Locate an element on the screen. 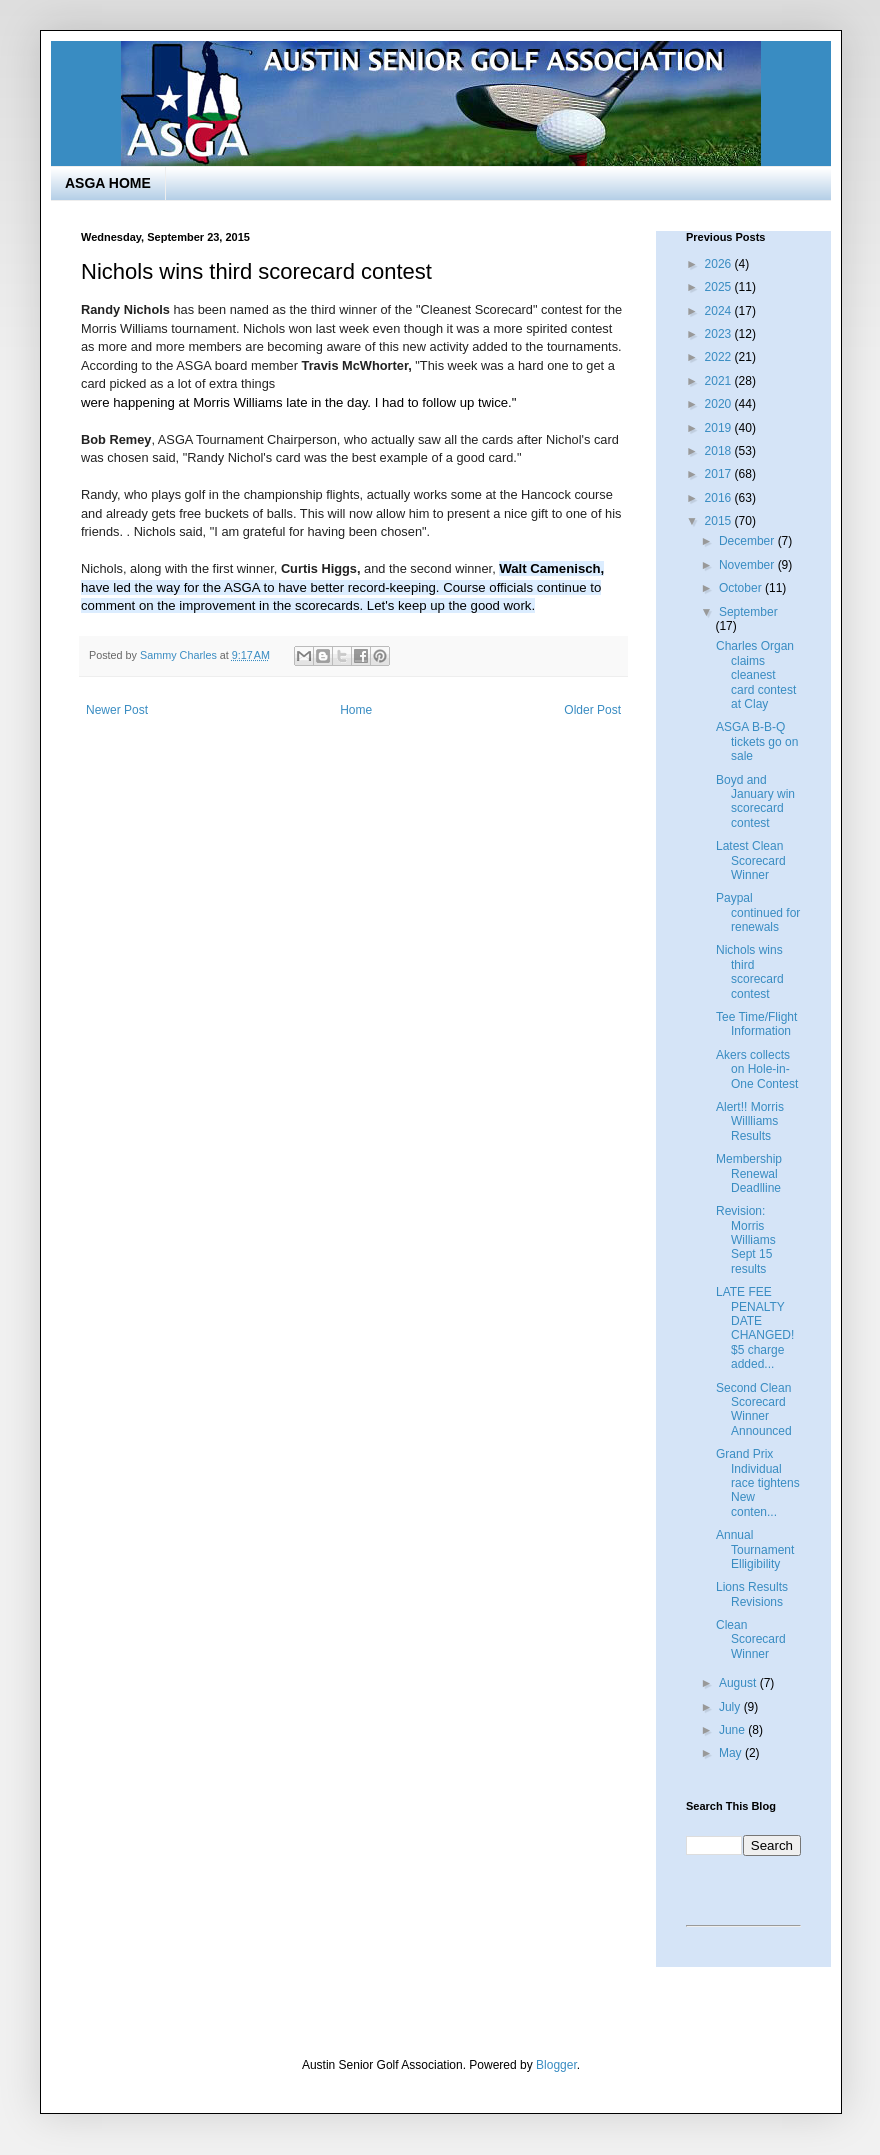  Blogger is located at coordinates (556, 2065).